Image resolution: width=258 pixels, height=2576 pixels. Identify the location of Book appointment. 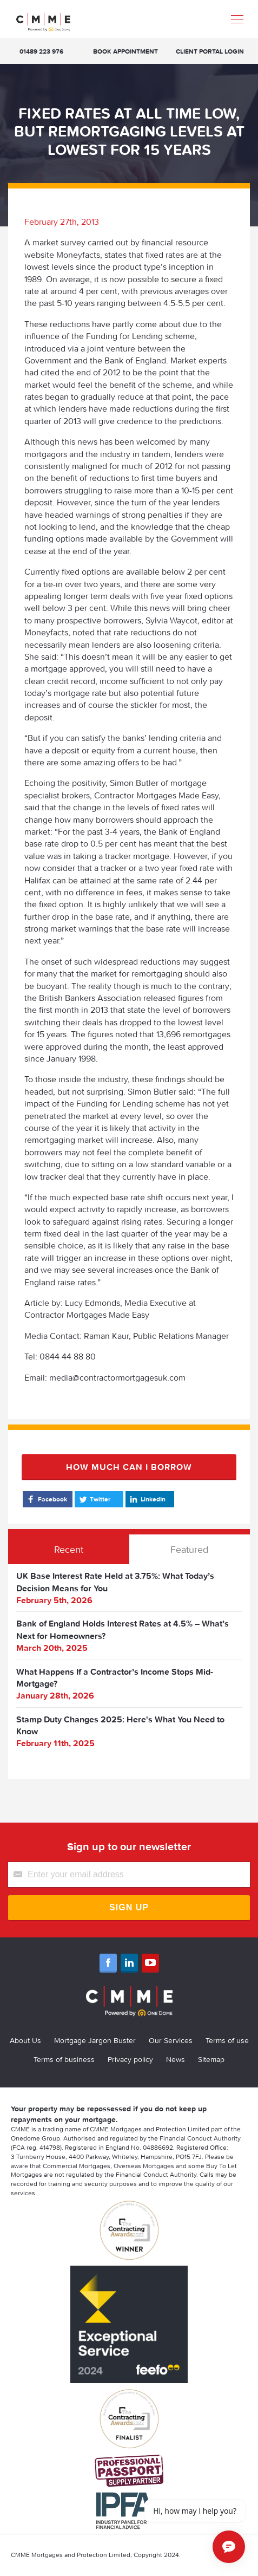
(125, 51).